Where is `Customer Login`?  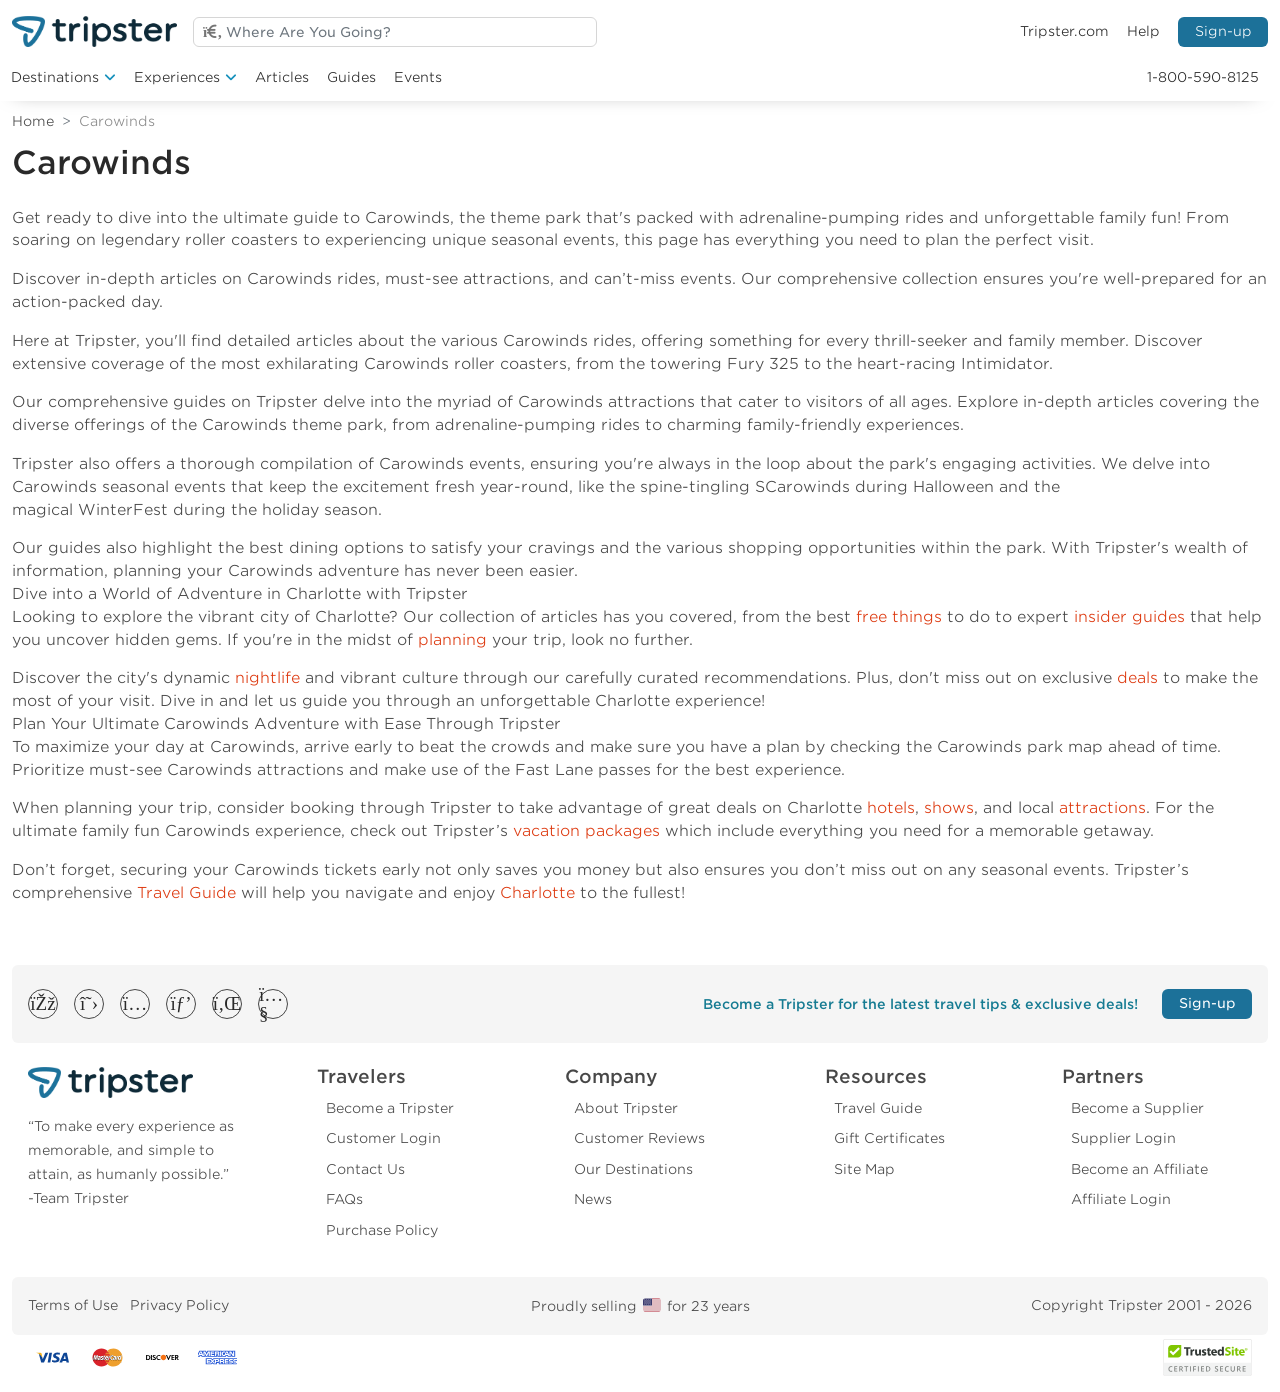
Customer Login is located at coordinates (383, 1138).